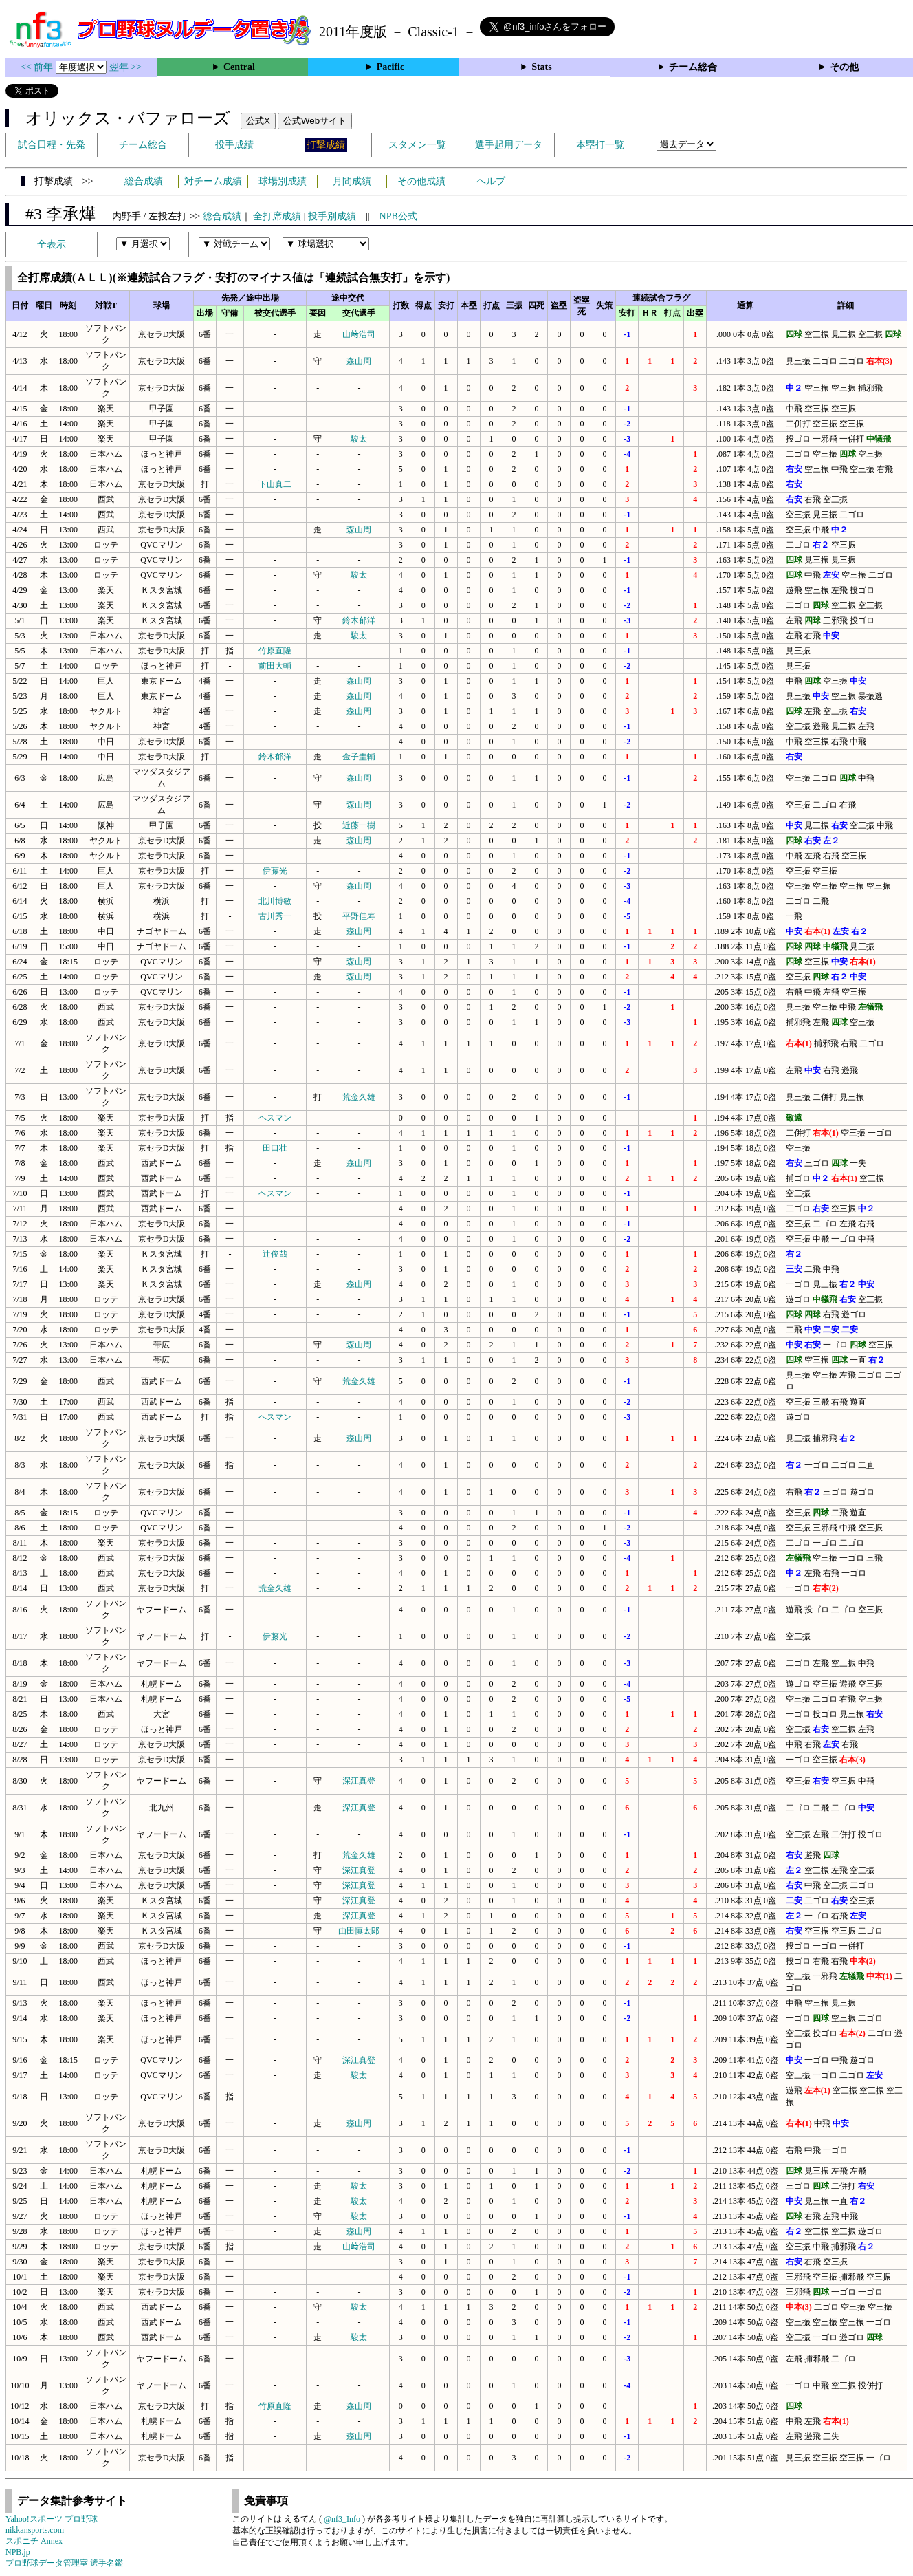 Image resolution: width=913 pixels, height=2576 pixels. I want to click on 荒金久雄, so click(358, 1097).